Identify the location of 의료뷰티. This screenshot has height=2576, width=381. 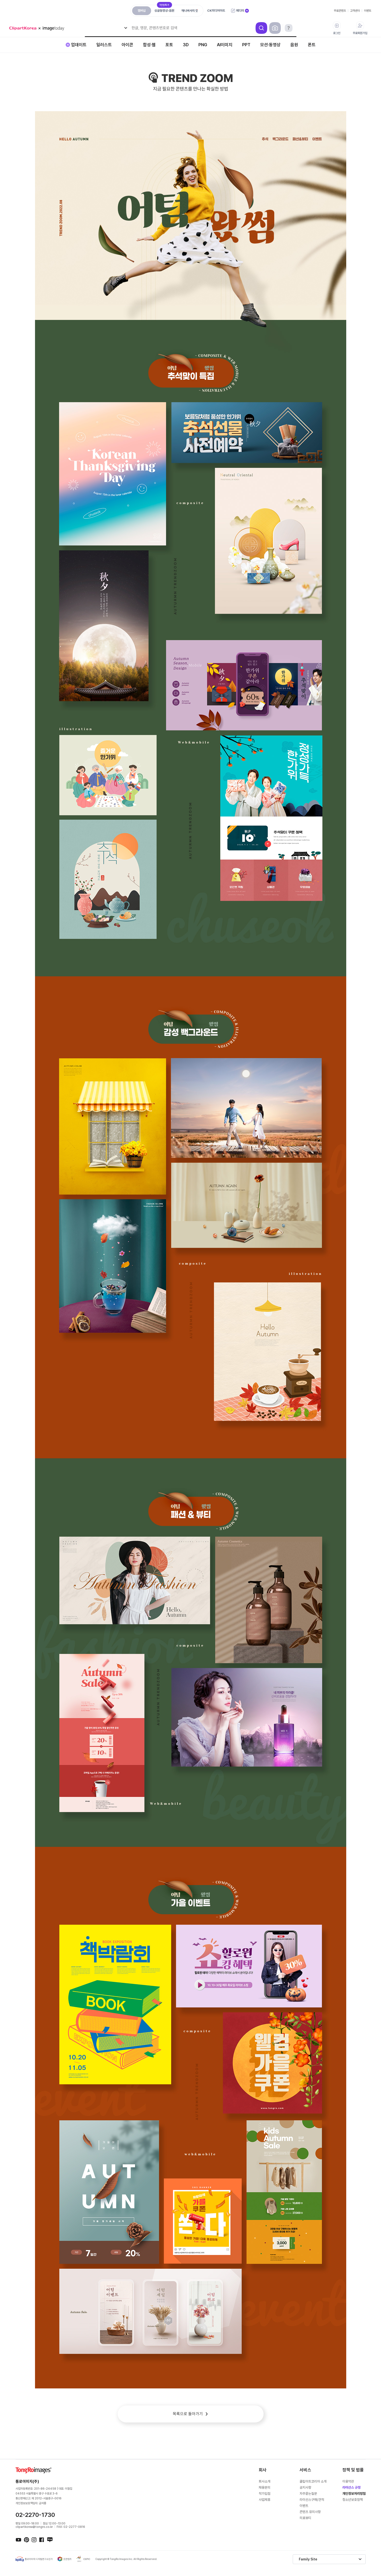
(305, 2518).